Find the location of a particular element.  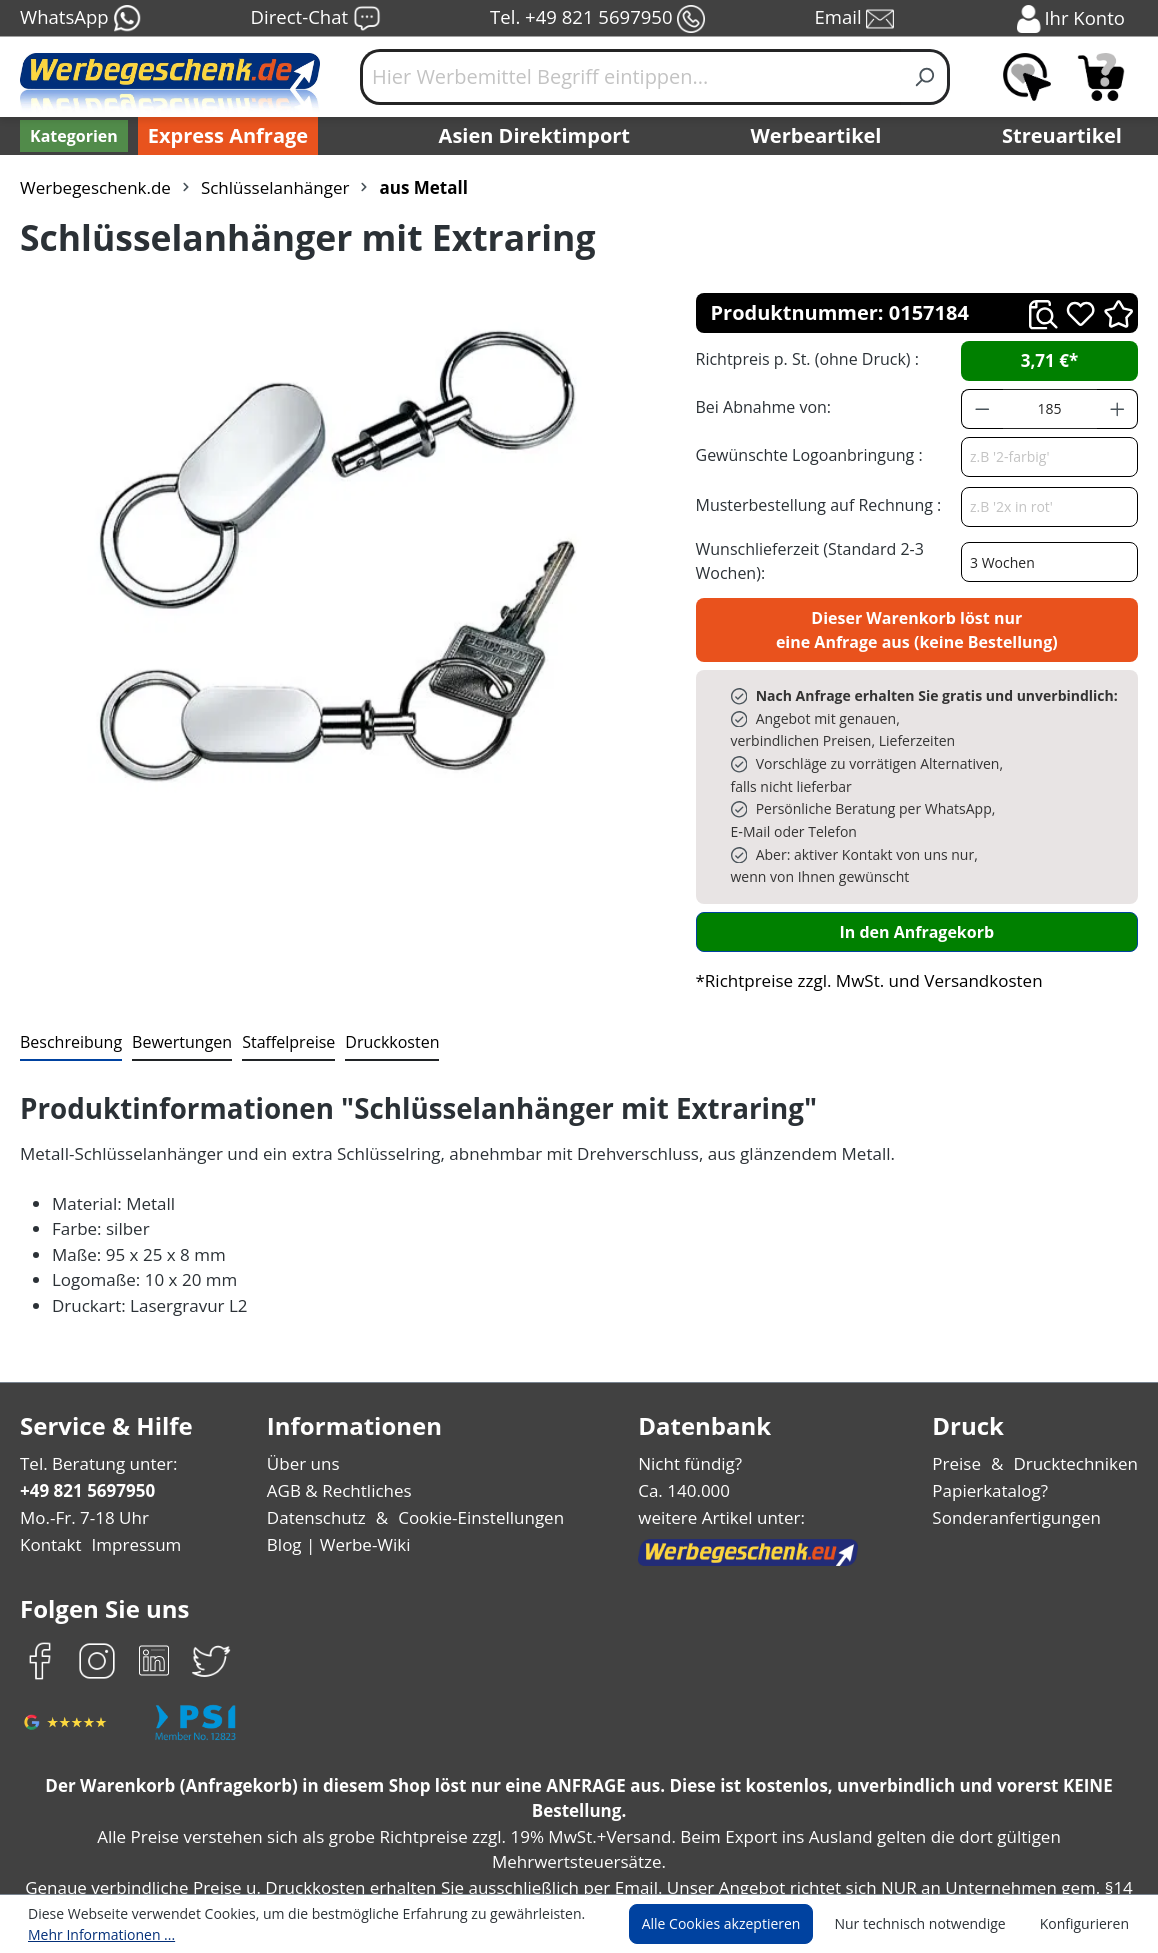

Tel. +49 821 5697950 is located at coordinates (597, 19).